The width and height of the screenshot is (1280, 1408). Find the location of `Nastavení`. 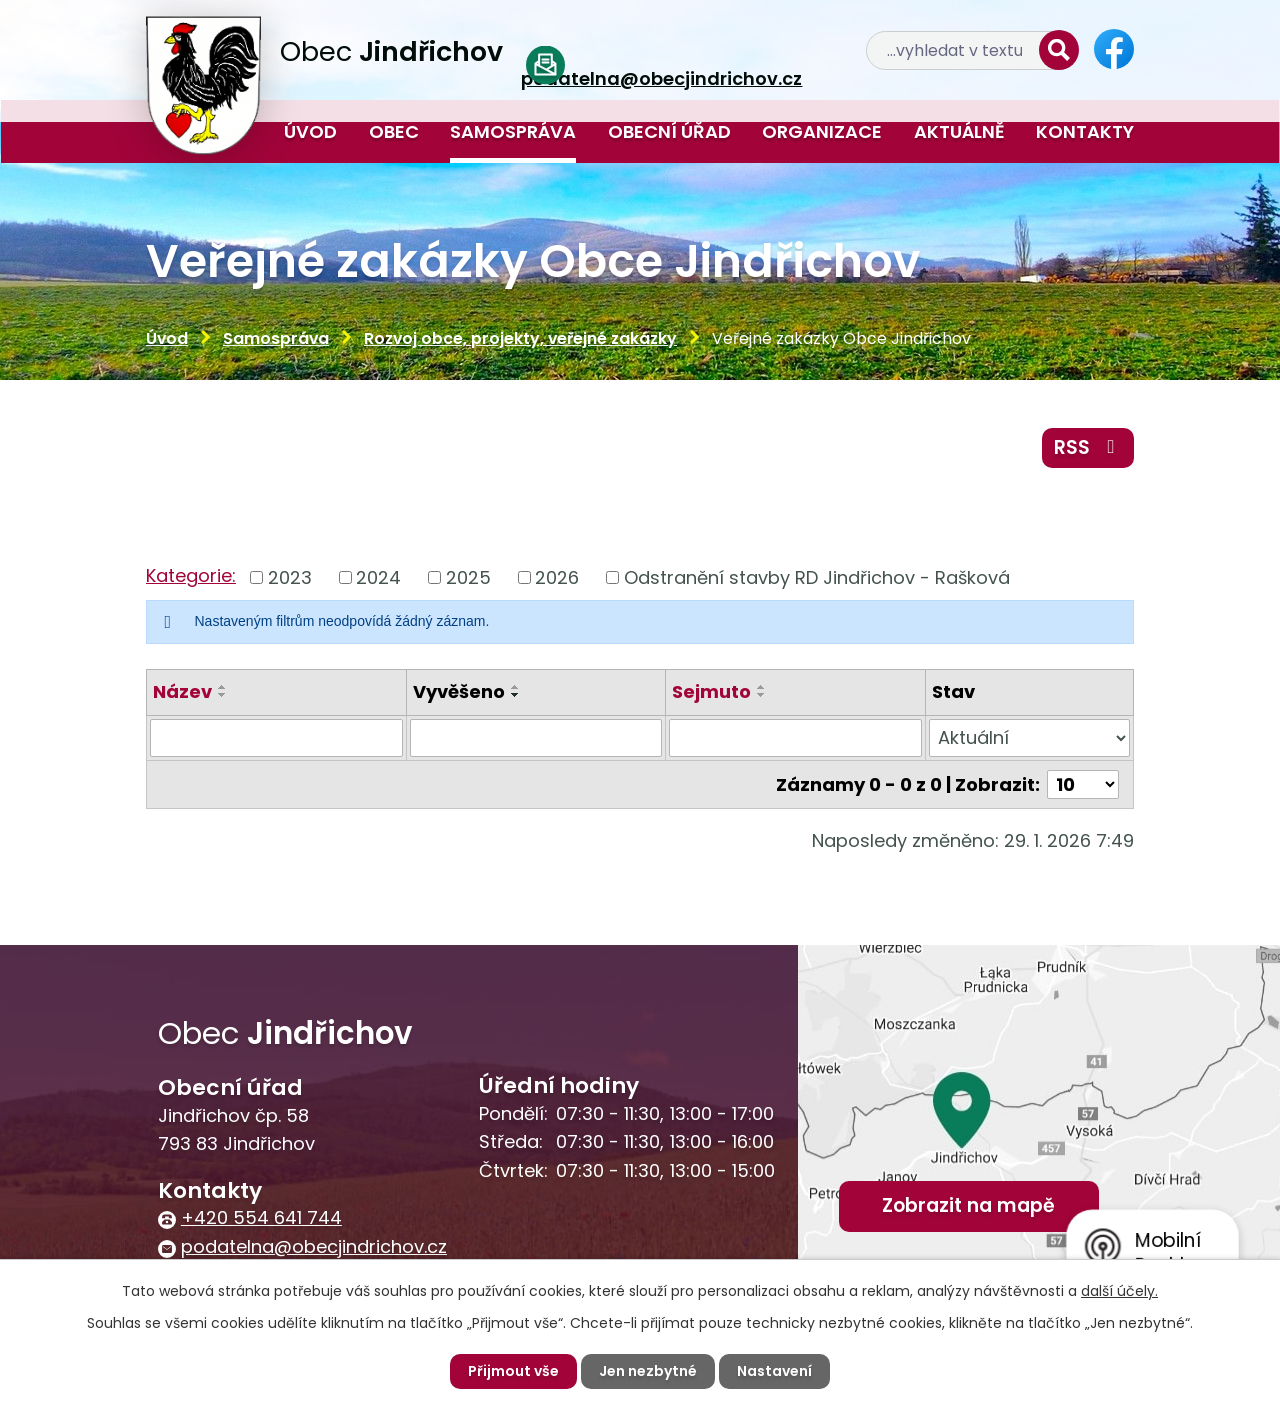

Nastavení is located at coordinates (774, 1371).